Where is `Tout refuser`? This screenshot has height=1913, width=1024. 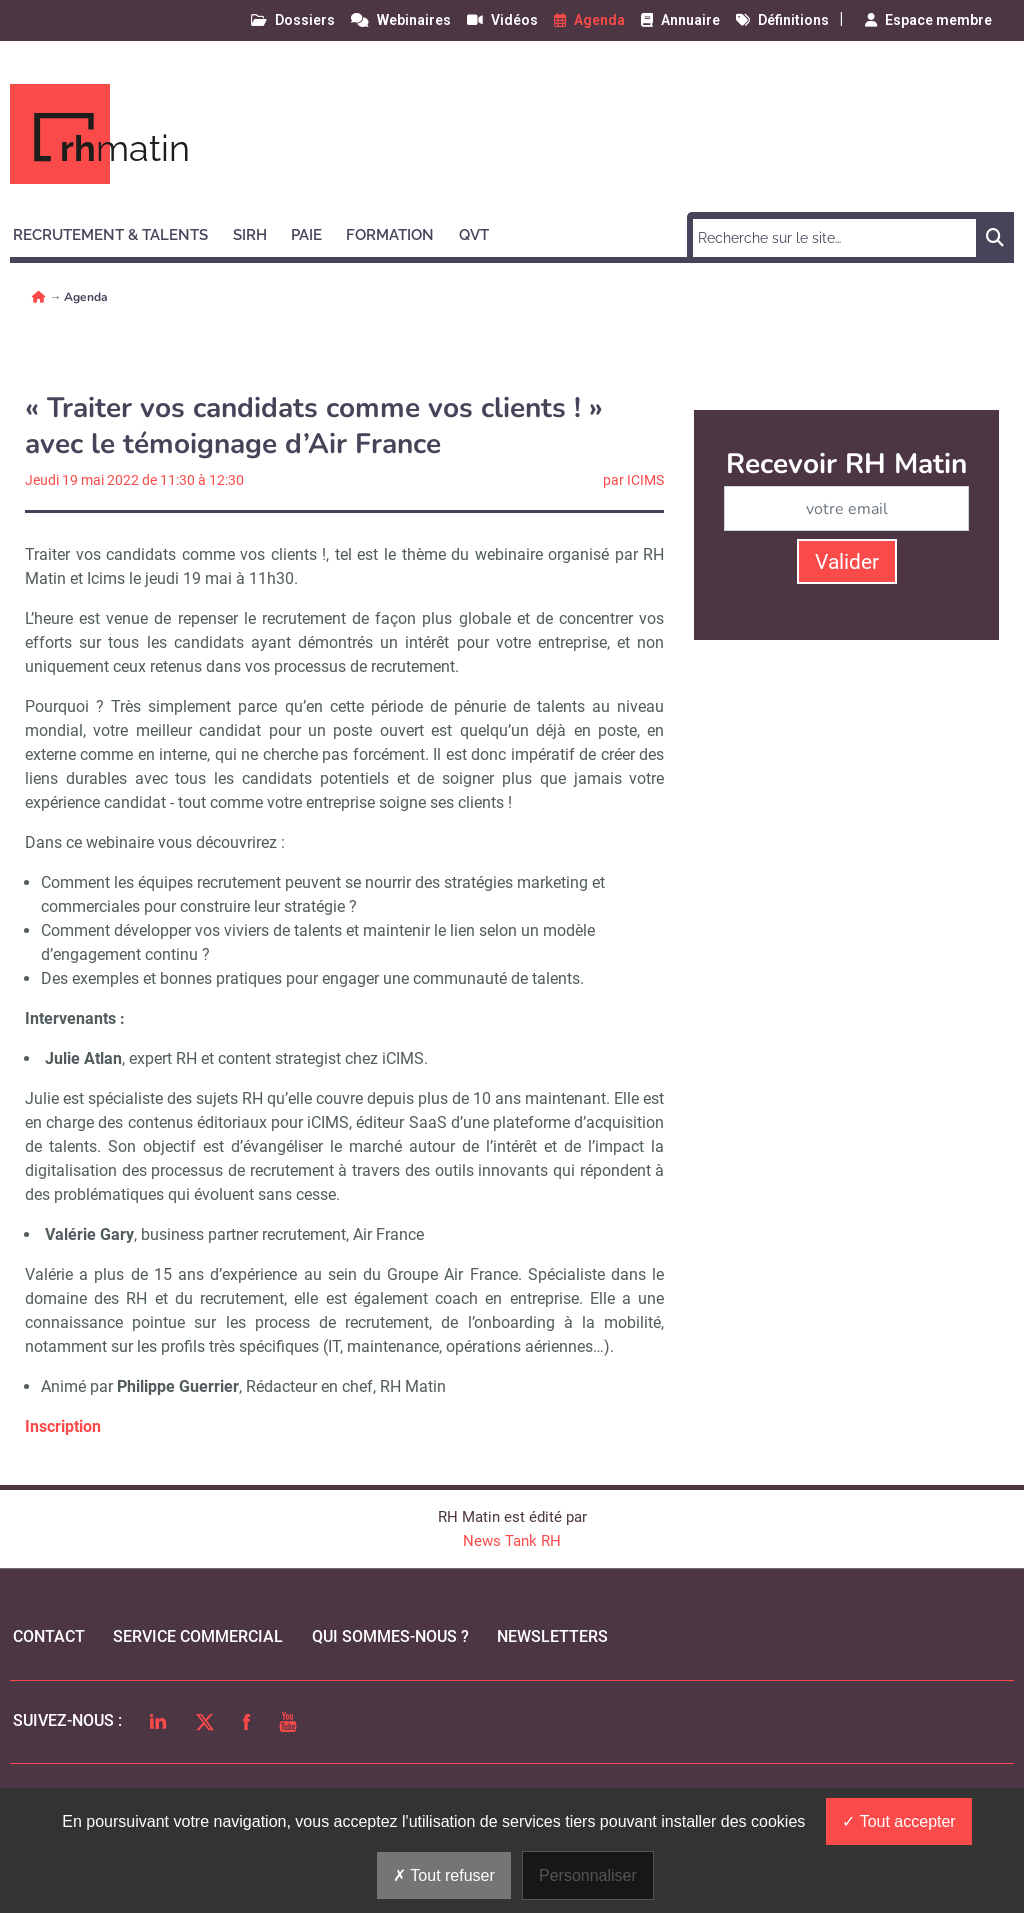 Tout refuser is located at coordinates (444, 1875).